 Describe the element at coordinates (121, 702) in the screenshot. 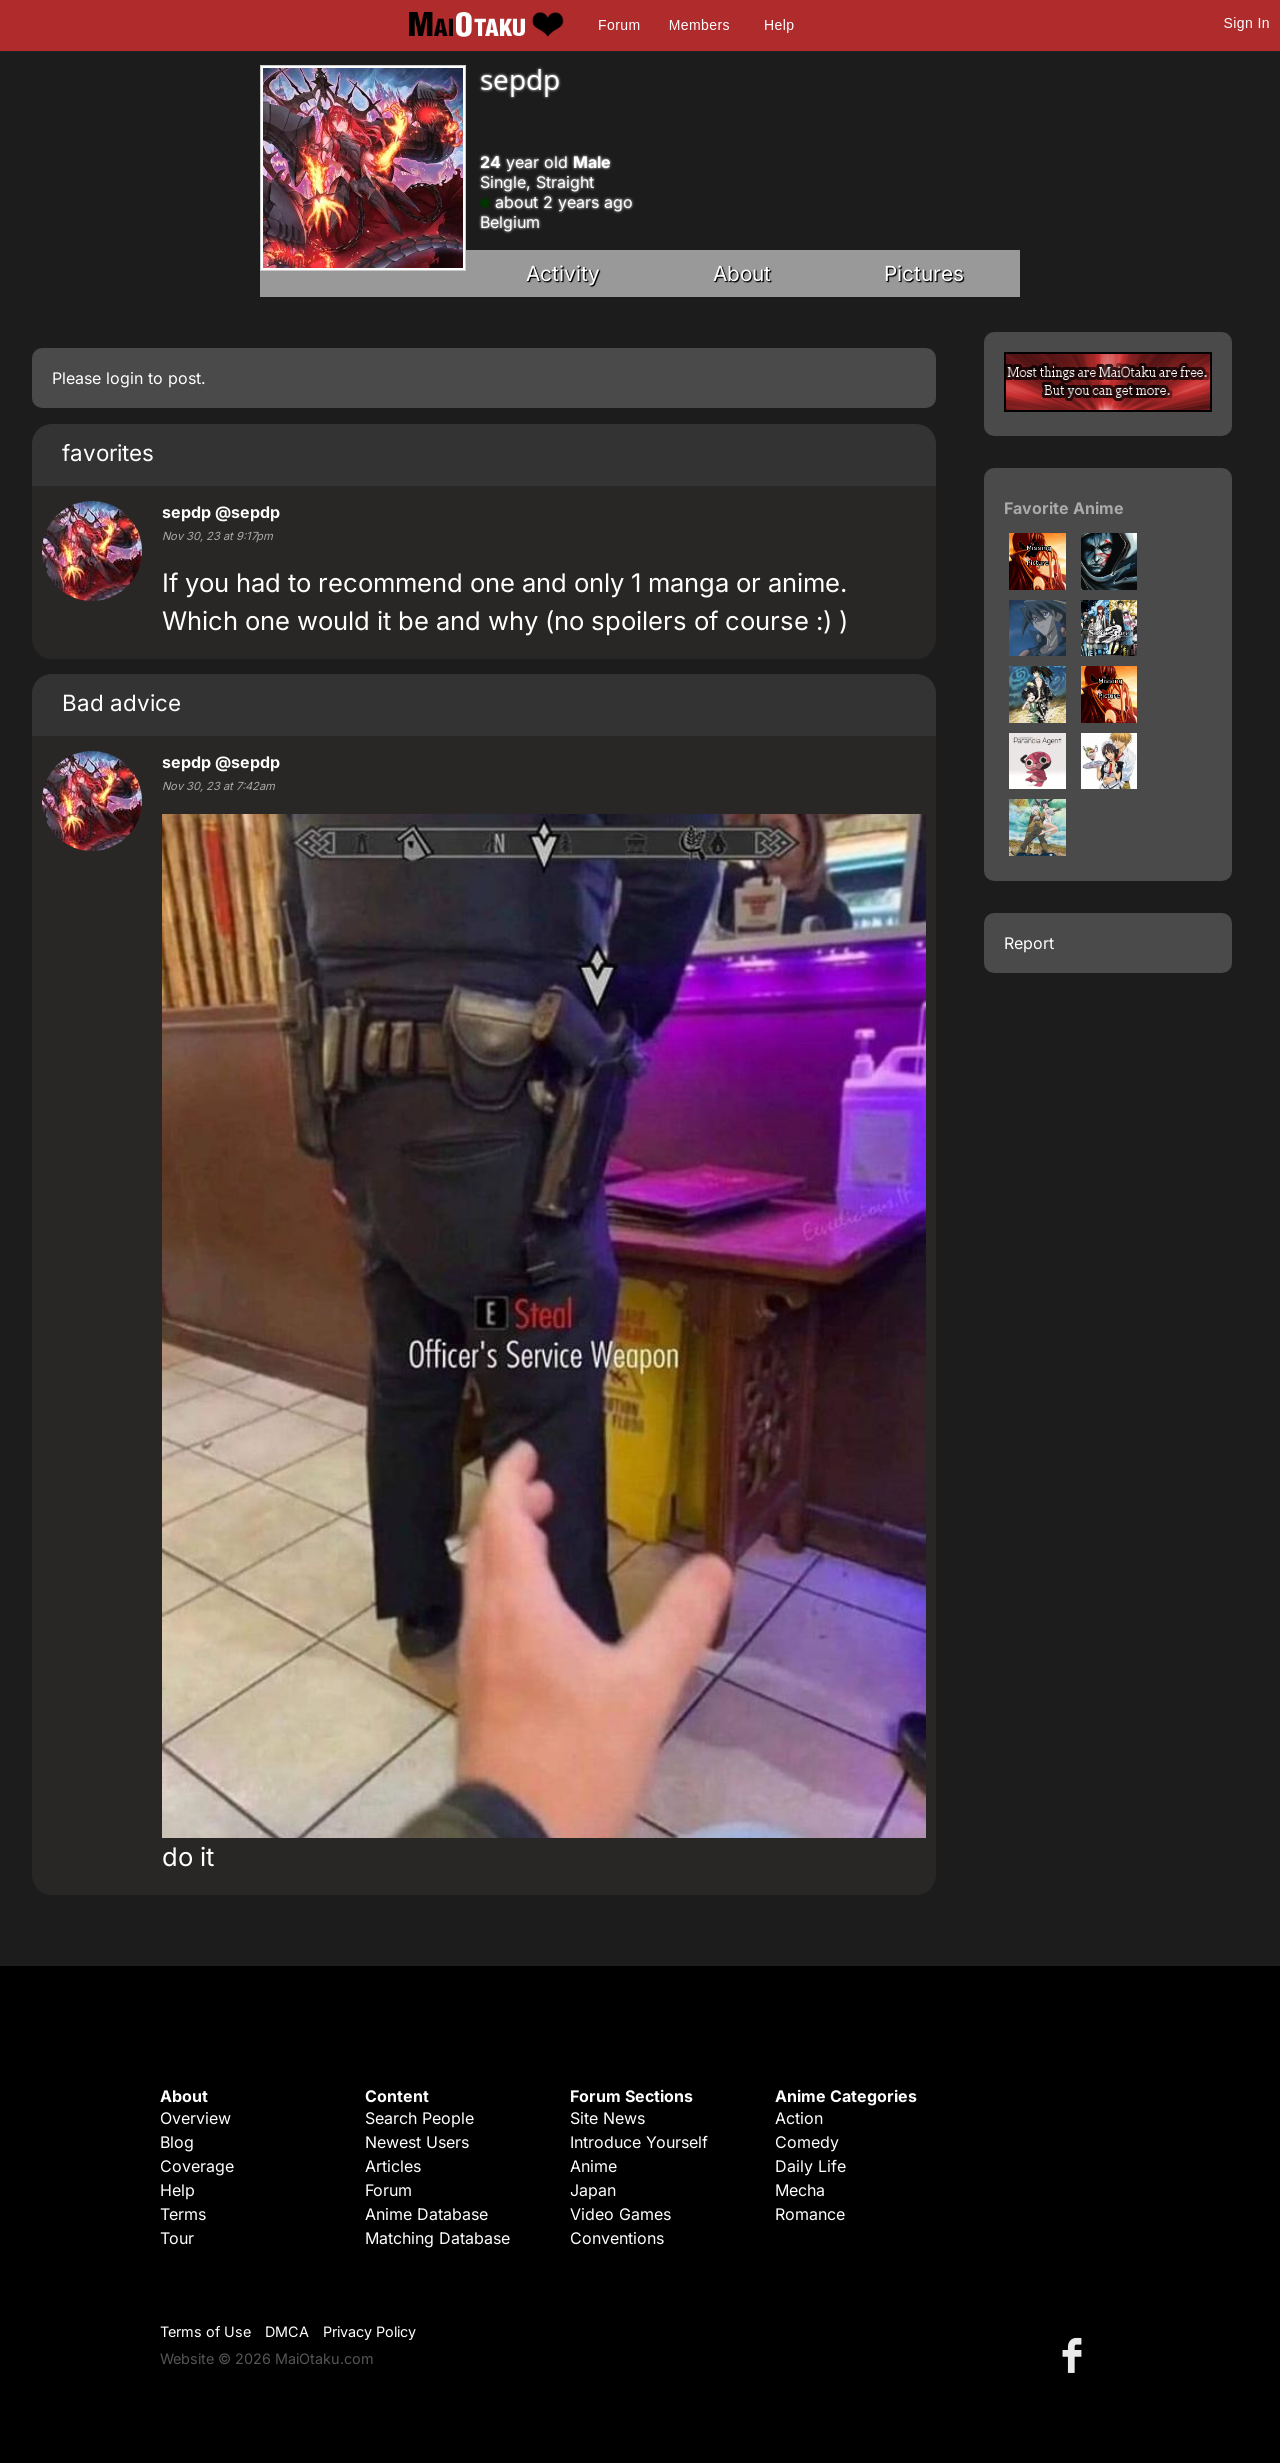

I see `Bad advice` at that location.